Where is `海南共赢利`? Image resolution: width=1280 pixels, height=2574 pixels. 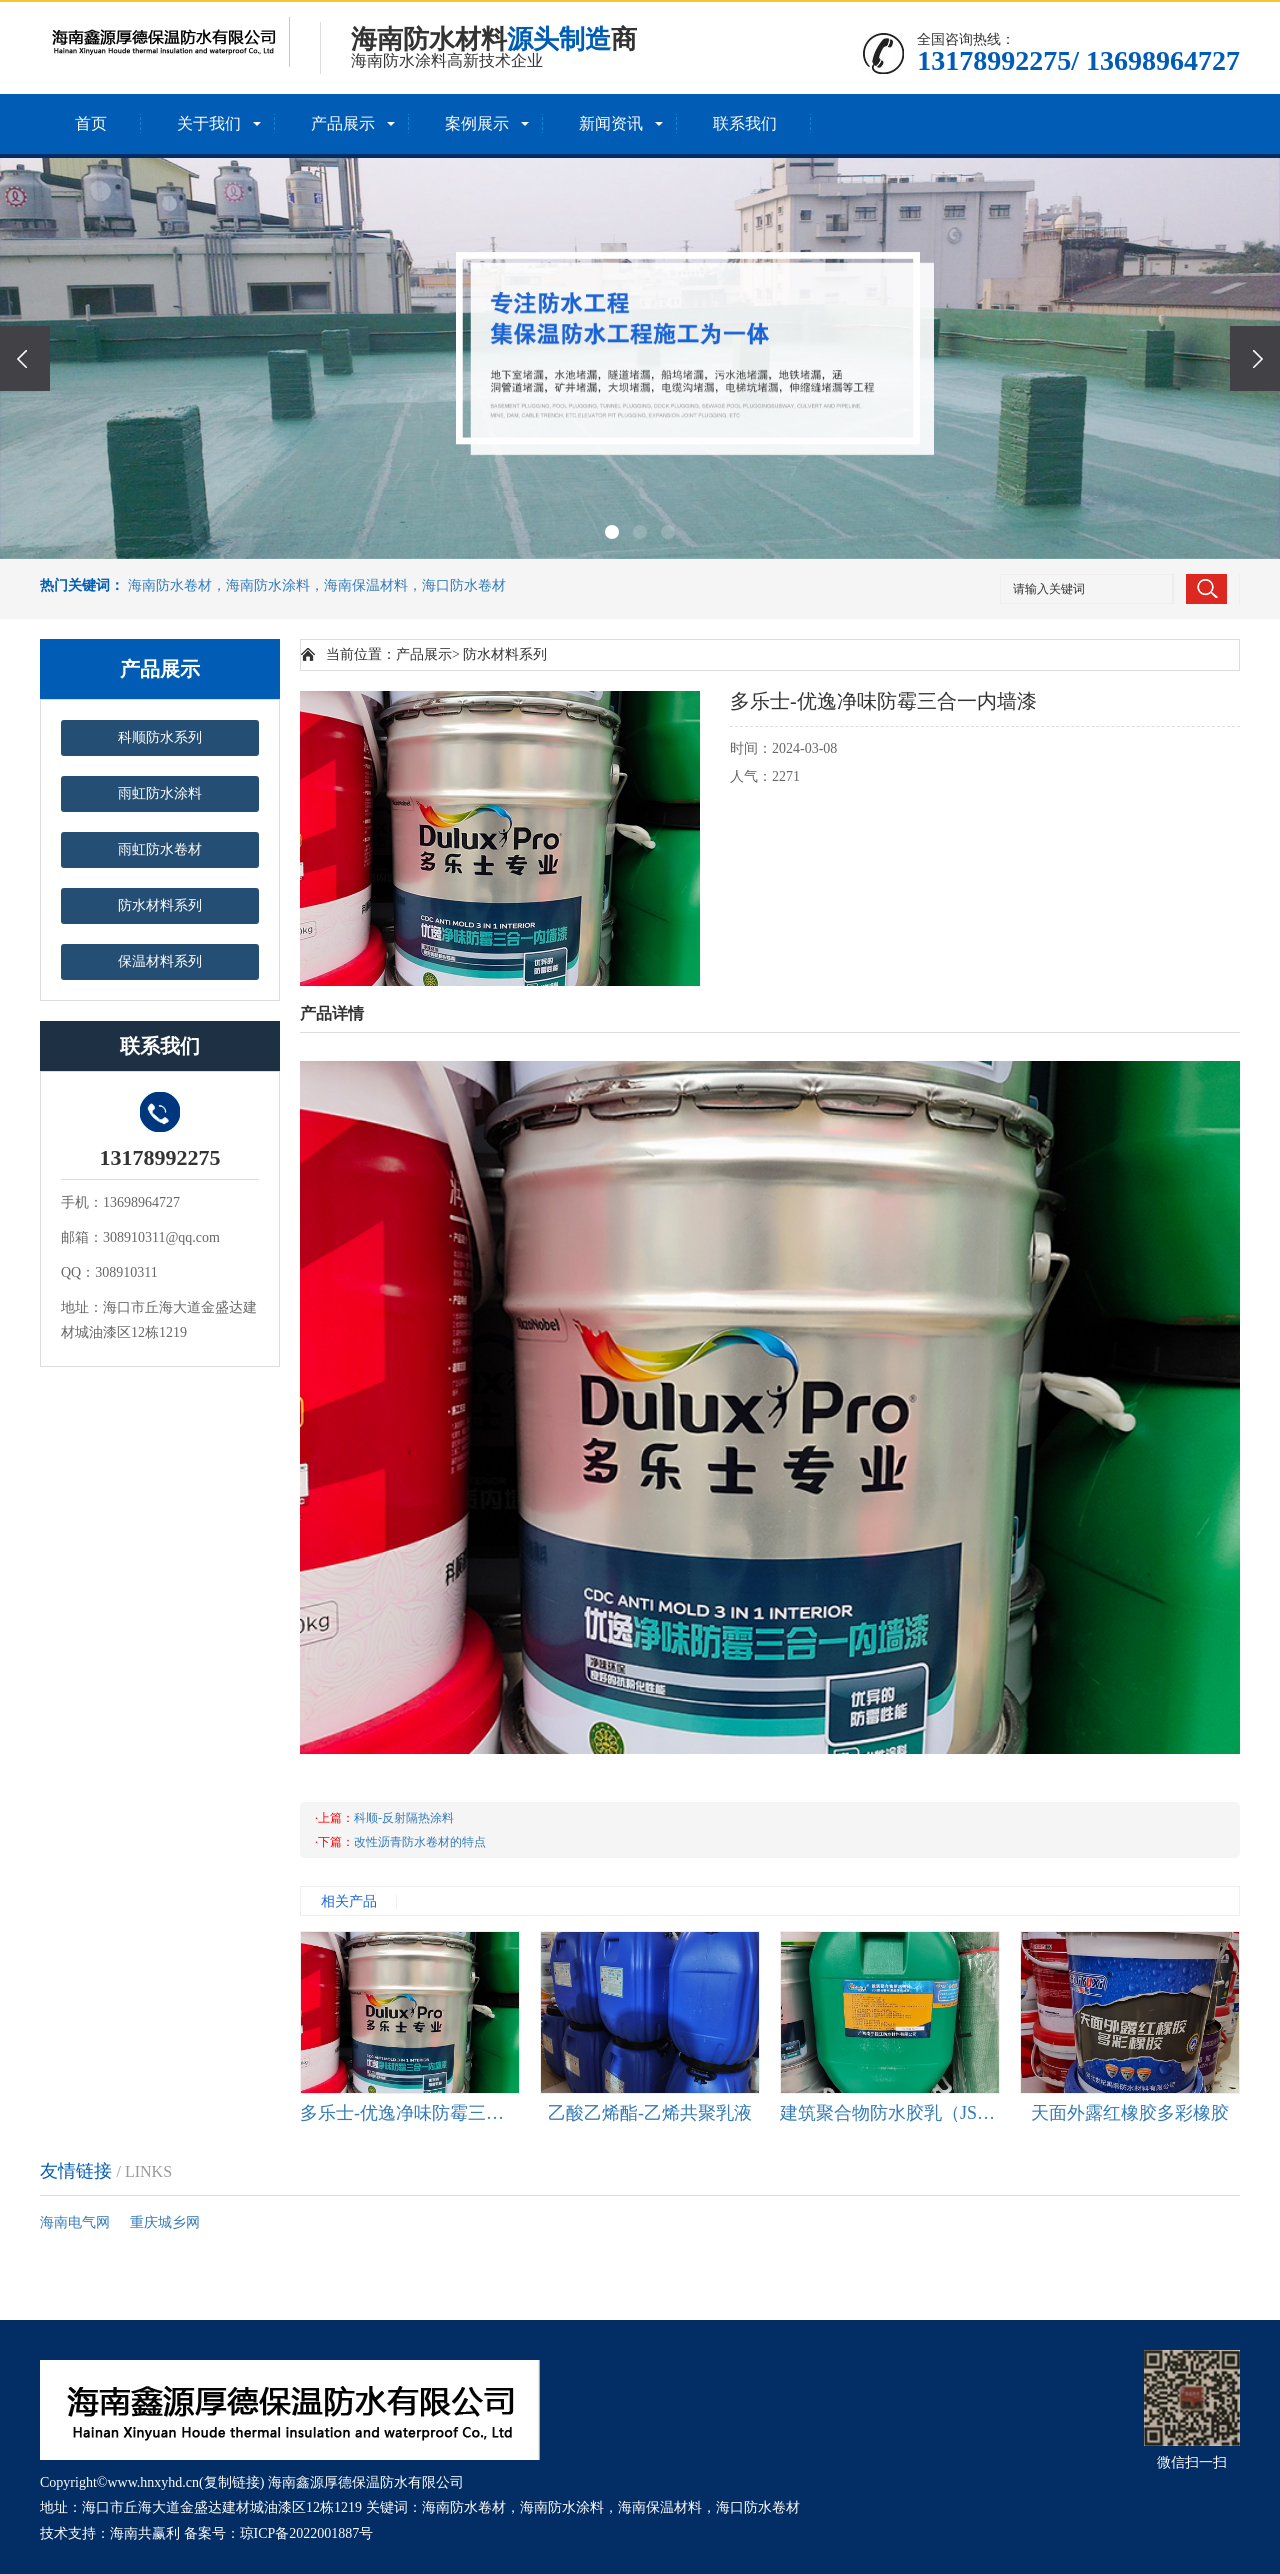
海南共赢利 is located at coordinates (145, 2533).